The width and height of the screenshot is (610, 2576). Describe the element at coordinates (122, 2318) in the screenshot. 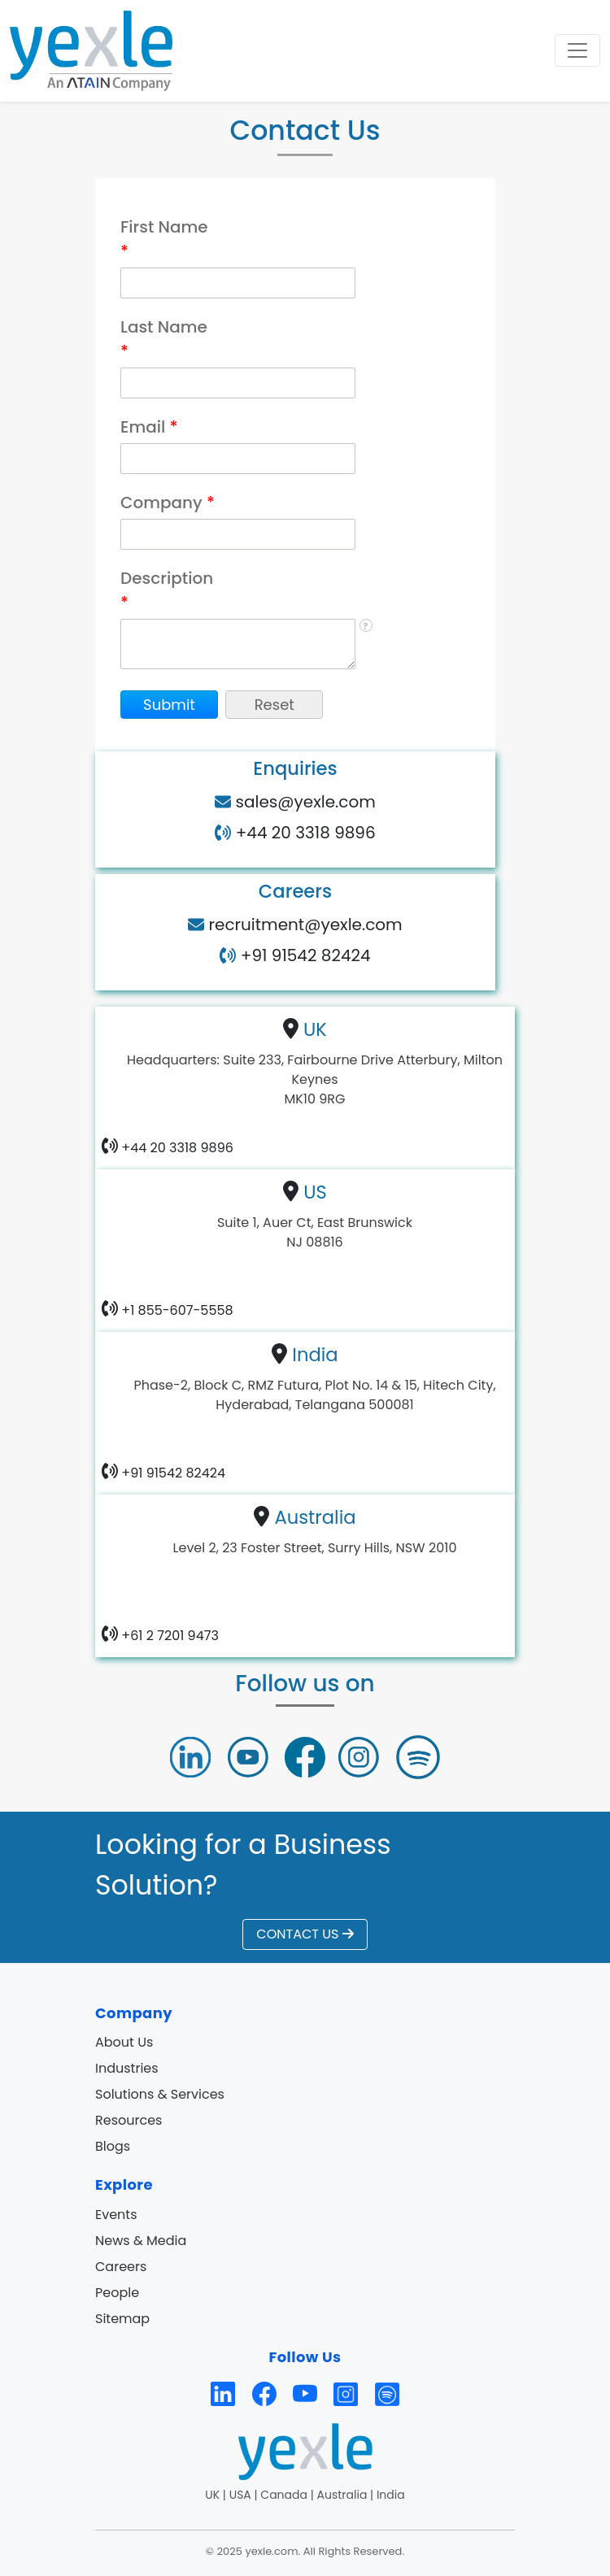

I see `Sitemap` at that location.